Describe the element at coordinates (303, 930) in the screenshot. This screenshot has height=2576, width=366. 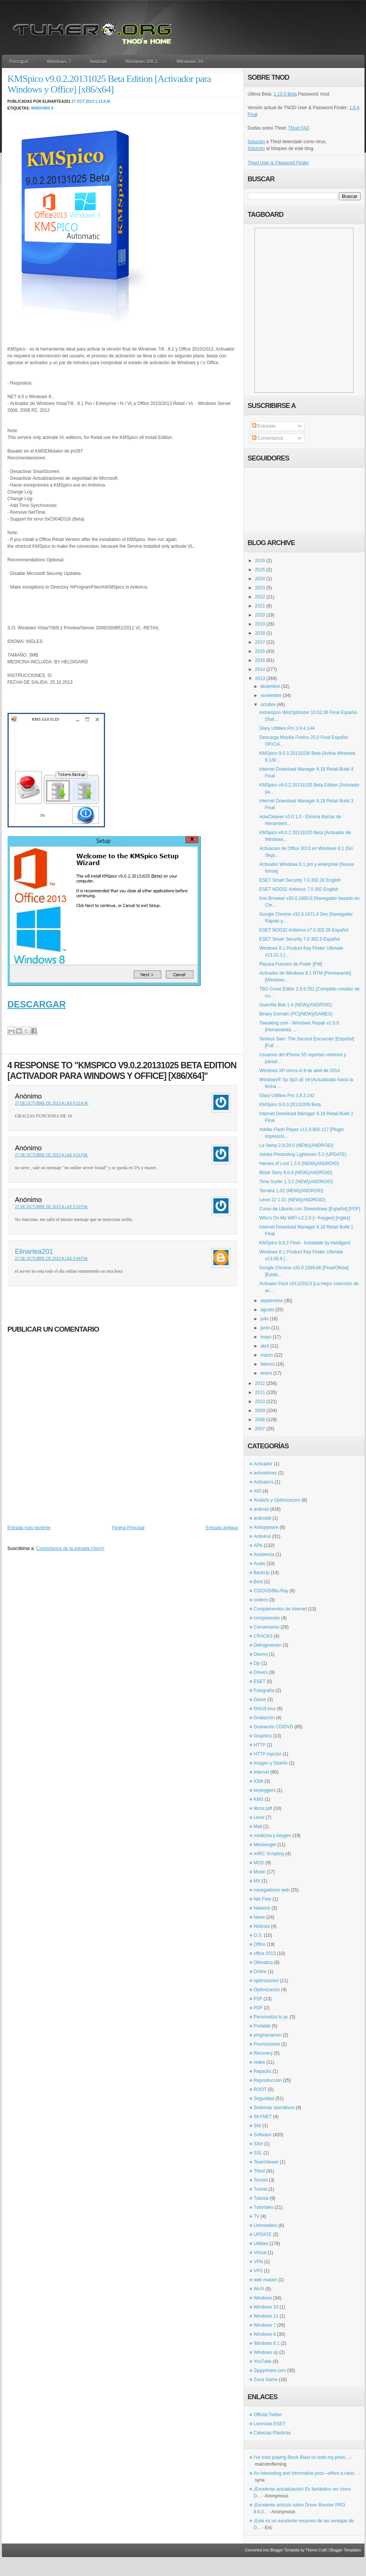
I see `ESET NOD32 Antivirus v7.0.302.26 Español` at that location.